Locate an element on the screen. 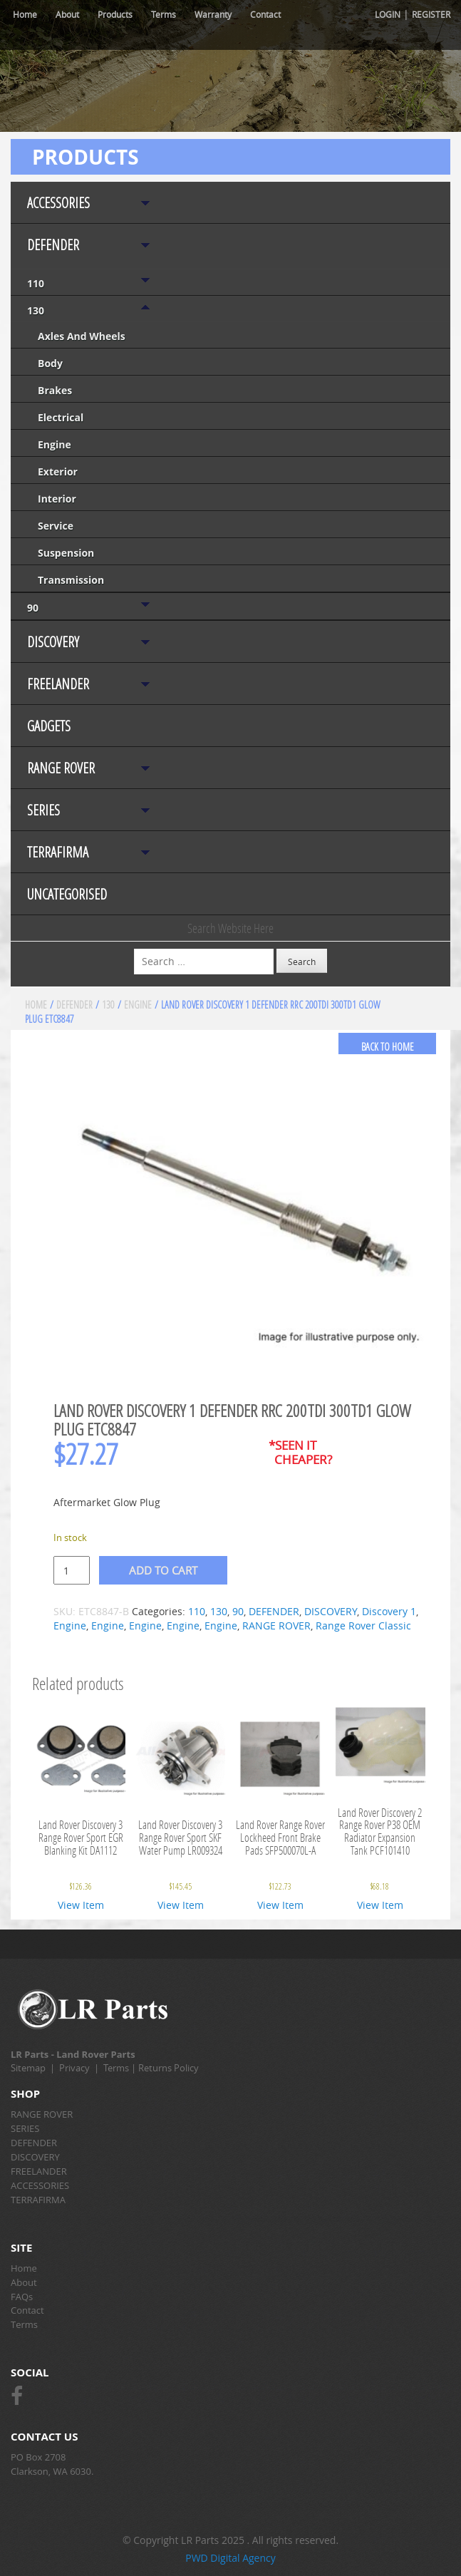  Axles and Wheels is located at coordinates (81, 336).